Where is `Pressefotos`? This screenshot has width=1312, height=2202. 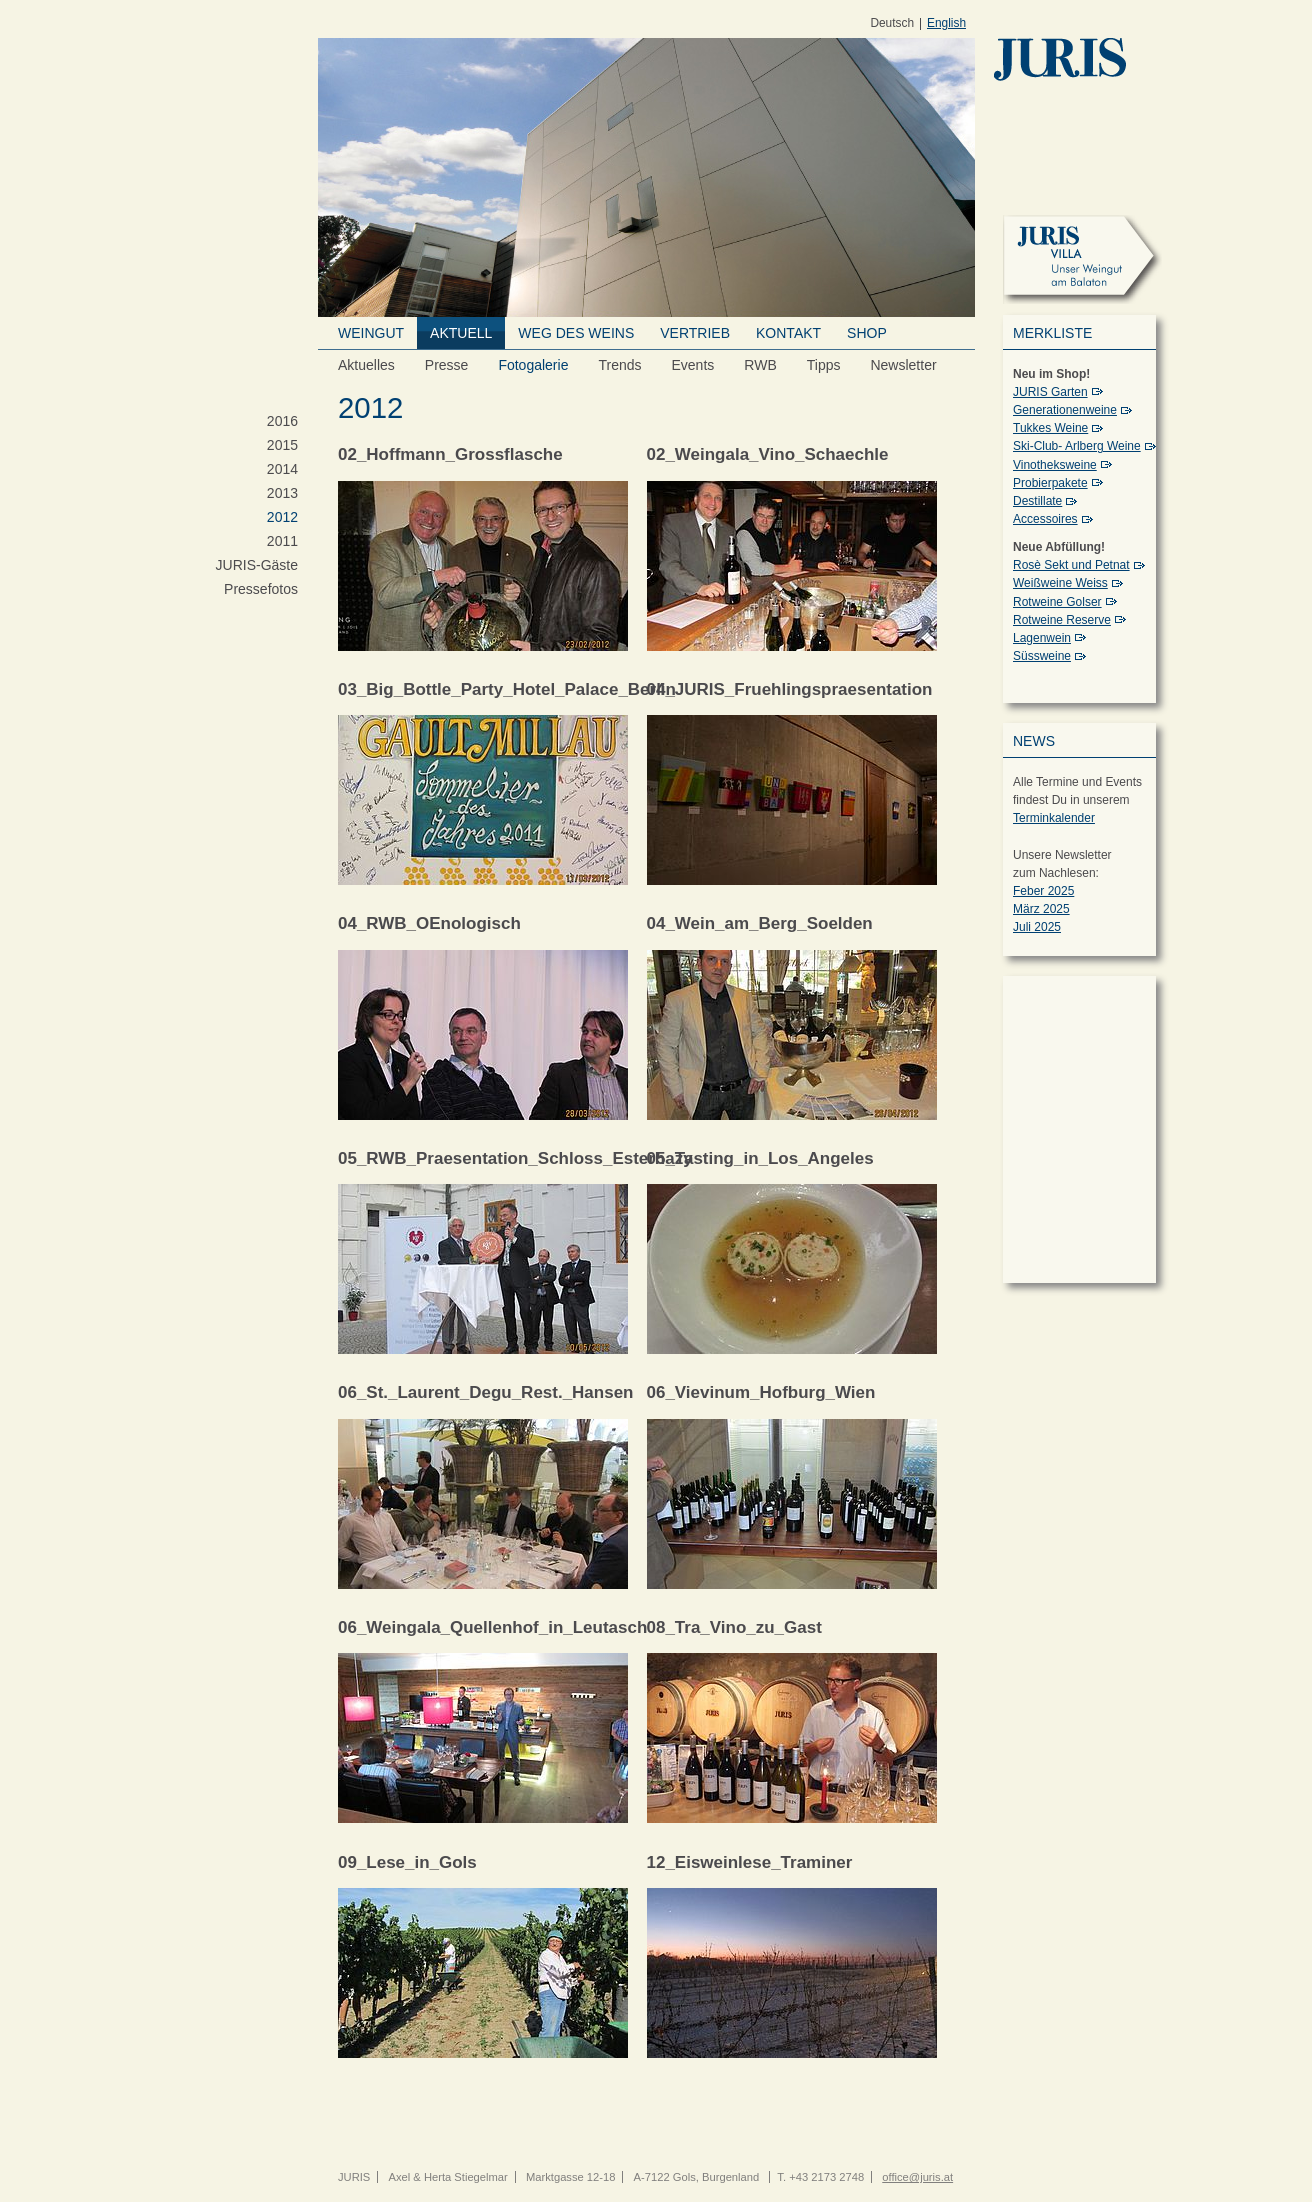 Pressefotos is located at coordinates (261, 589).